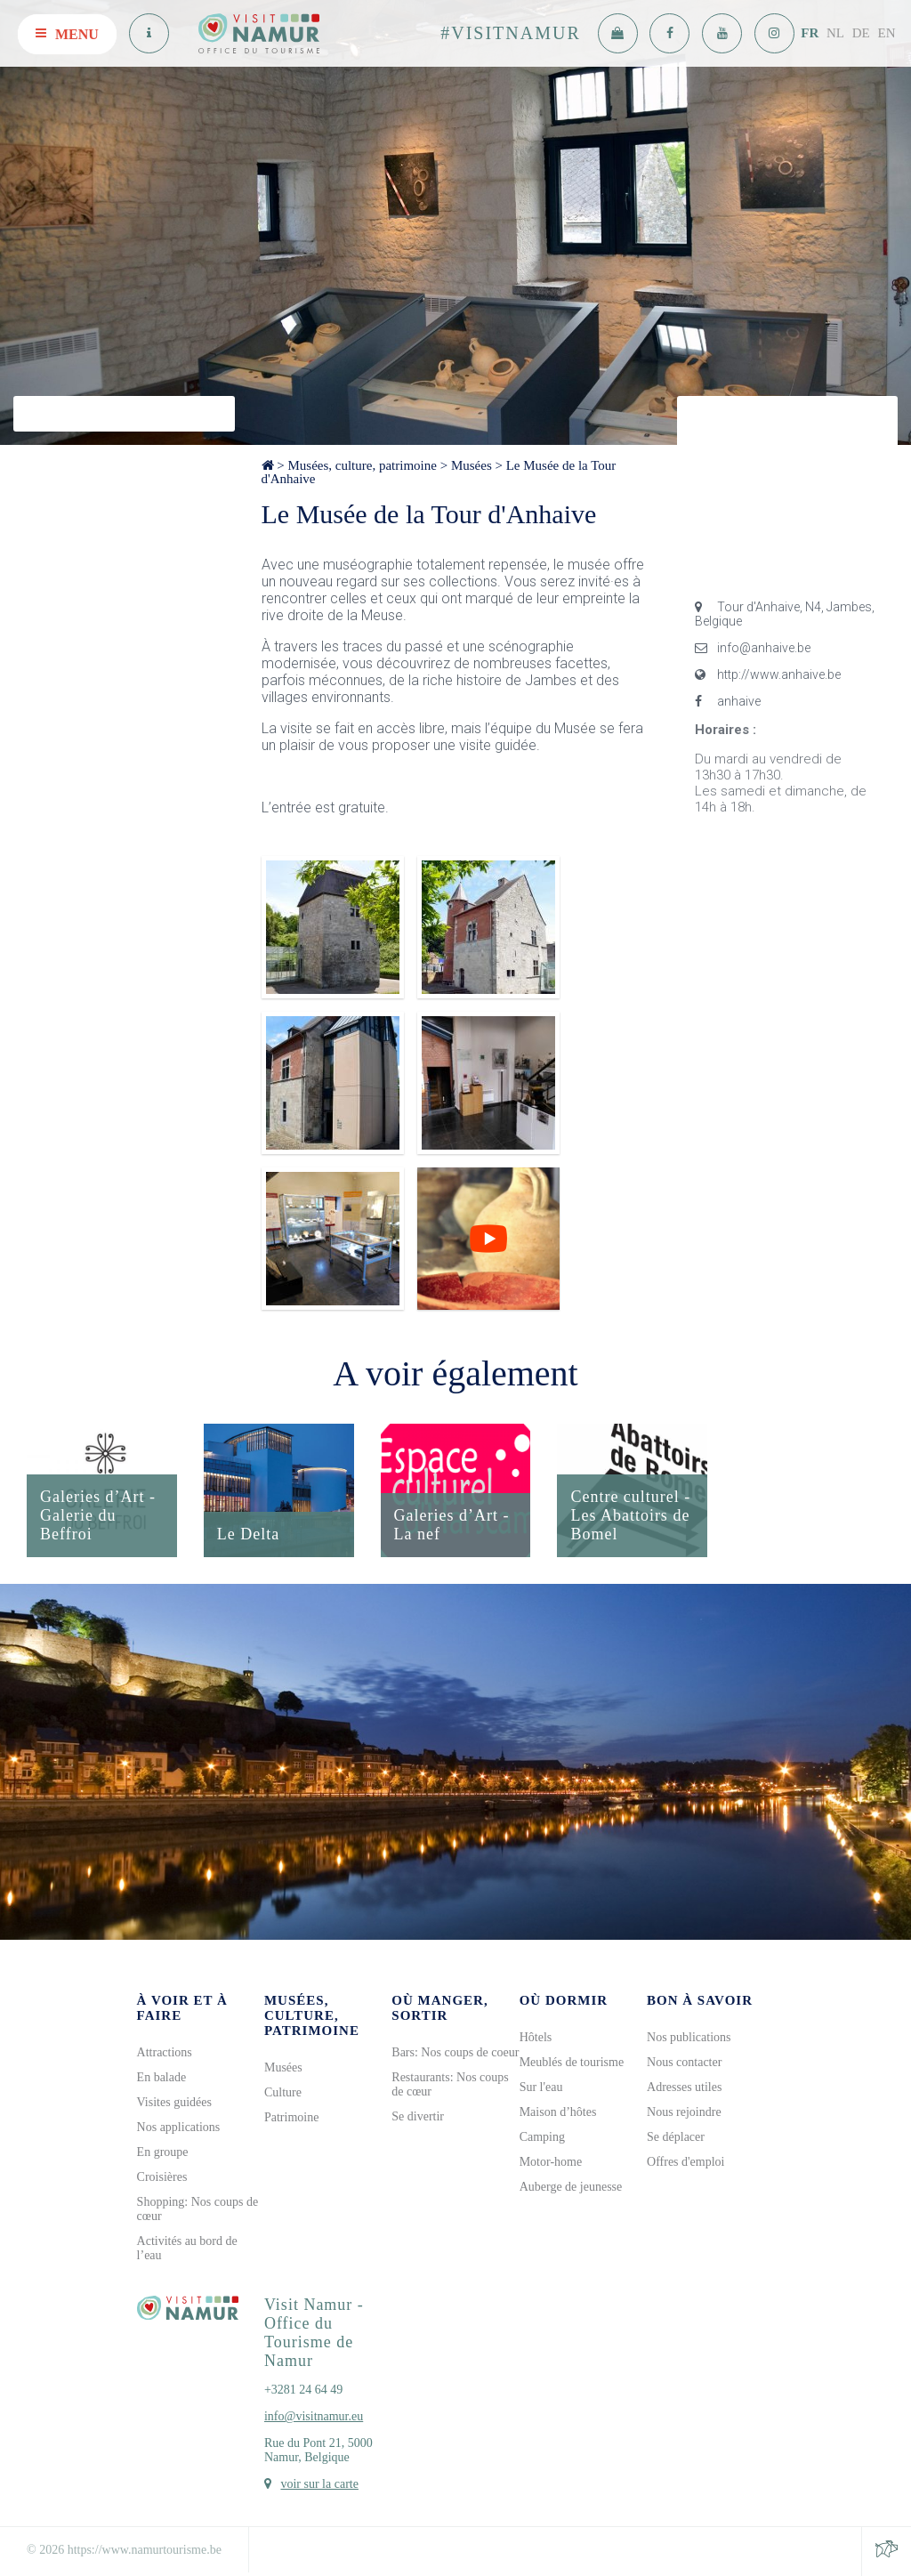  Describe the element at coordinates (551, 2161) in the screenshot. I see `Motor-home` at that location.